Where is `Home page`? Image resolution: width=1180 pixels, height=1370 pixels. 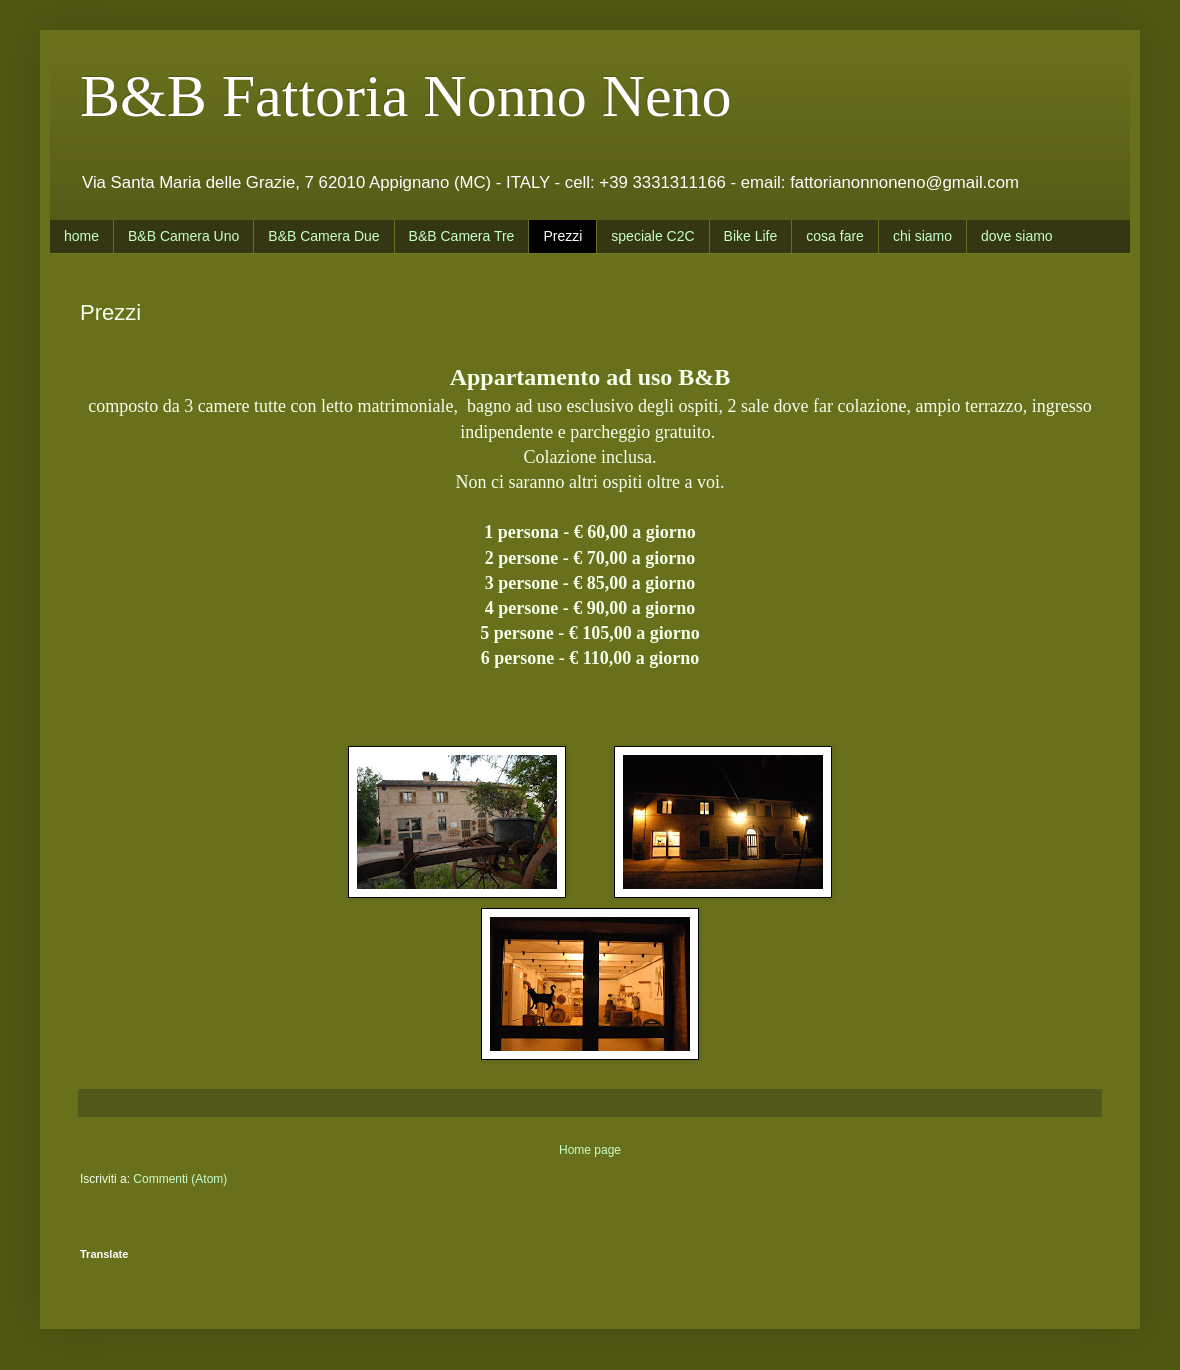
Home page is located at coordinates (590, 1150).